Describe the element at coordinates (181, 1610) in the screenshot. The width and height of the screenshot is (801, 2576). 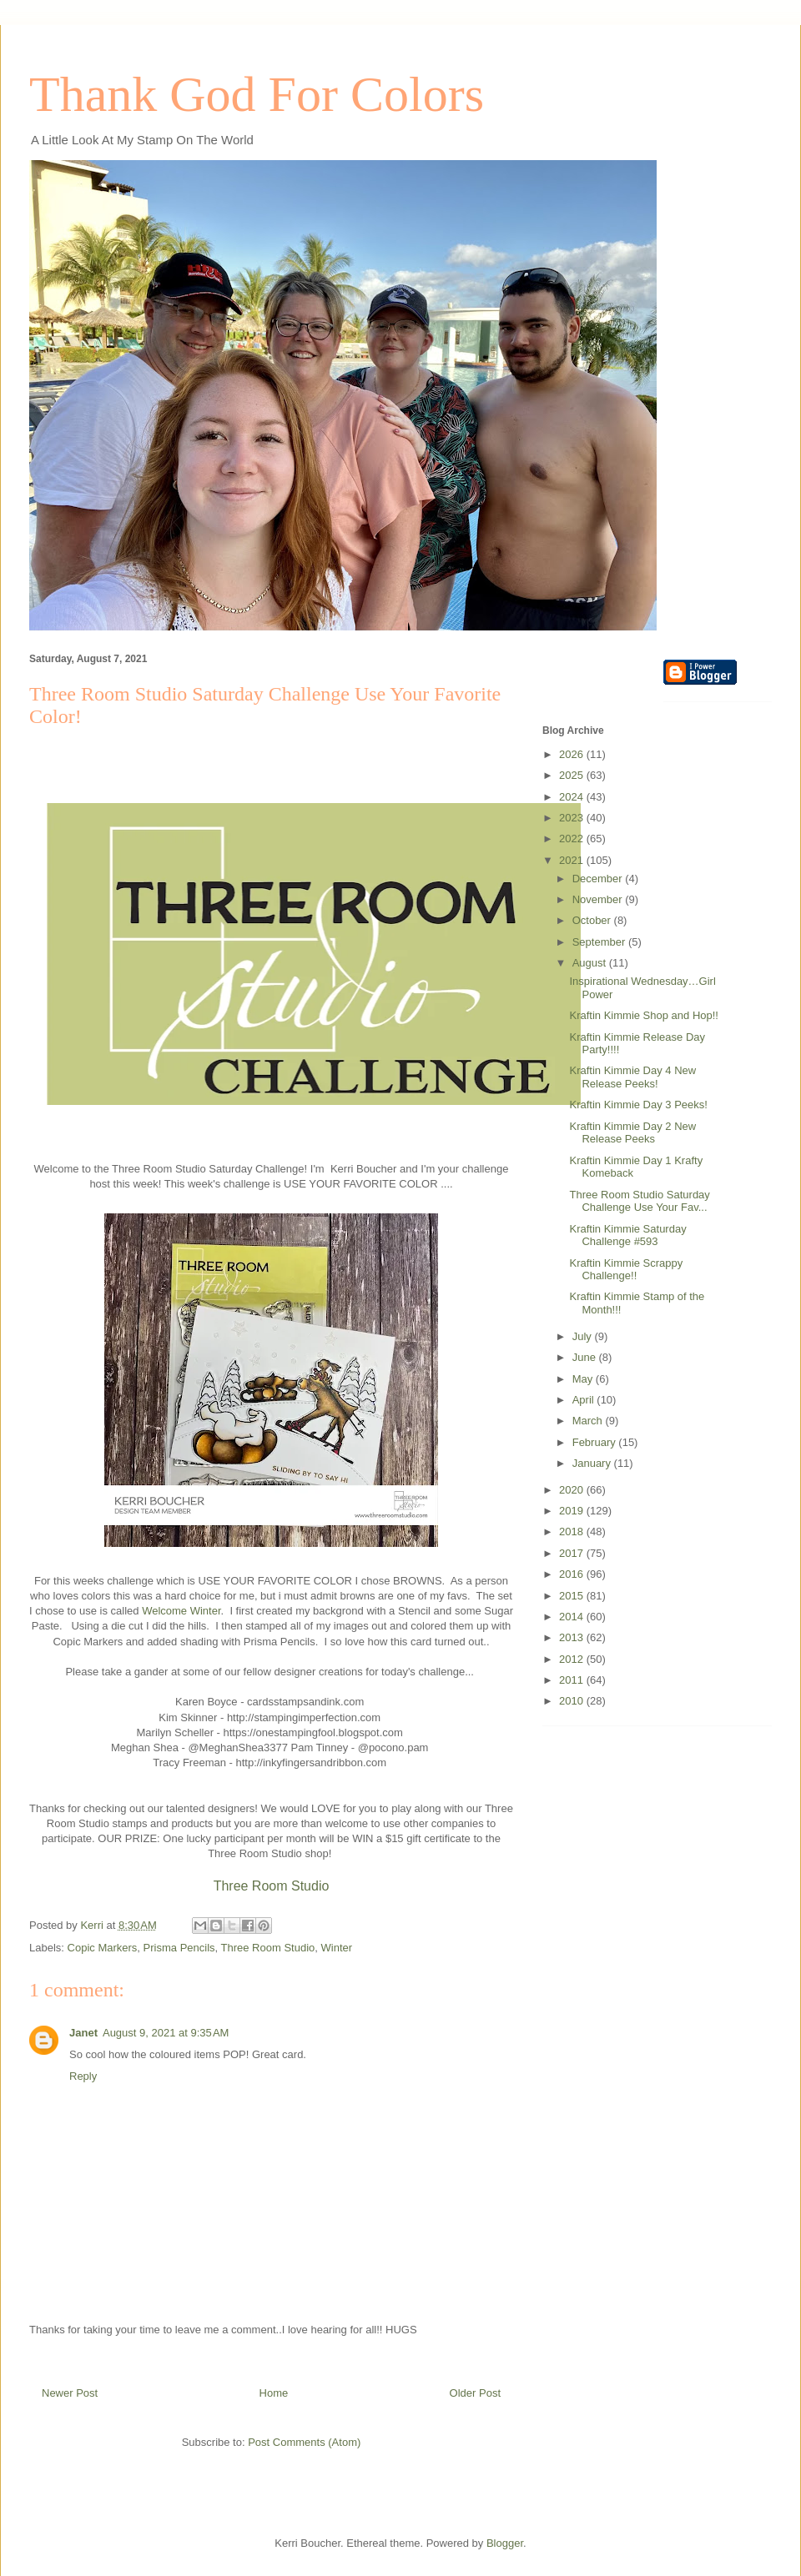
I see `Welcome Winter` at that location.